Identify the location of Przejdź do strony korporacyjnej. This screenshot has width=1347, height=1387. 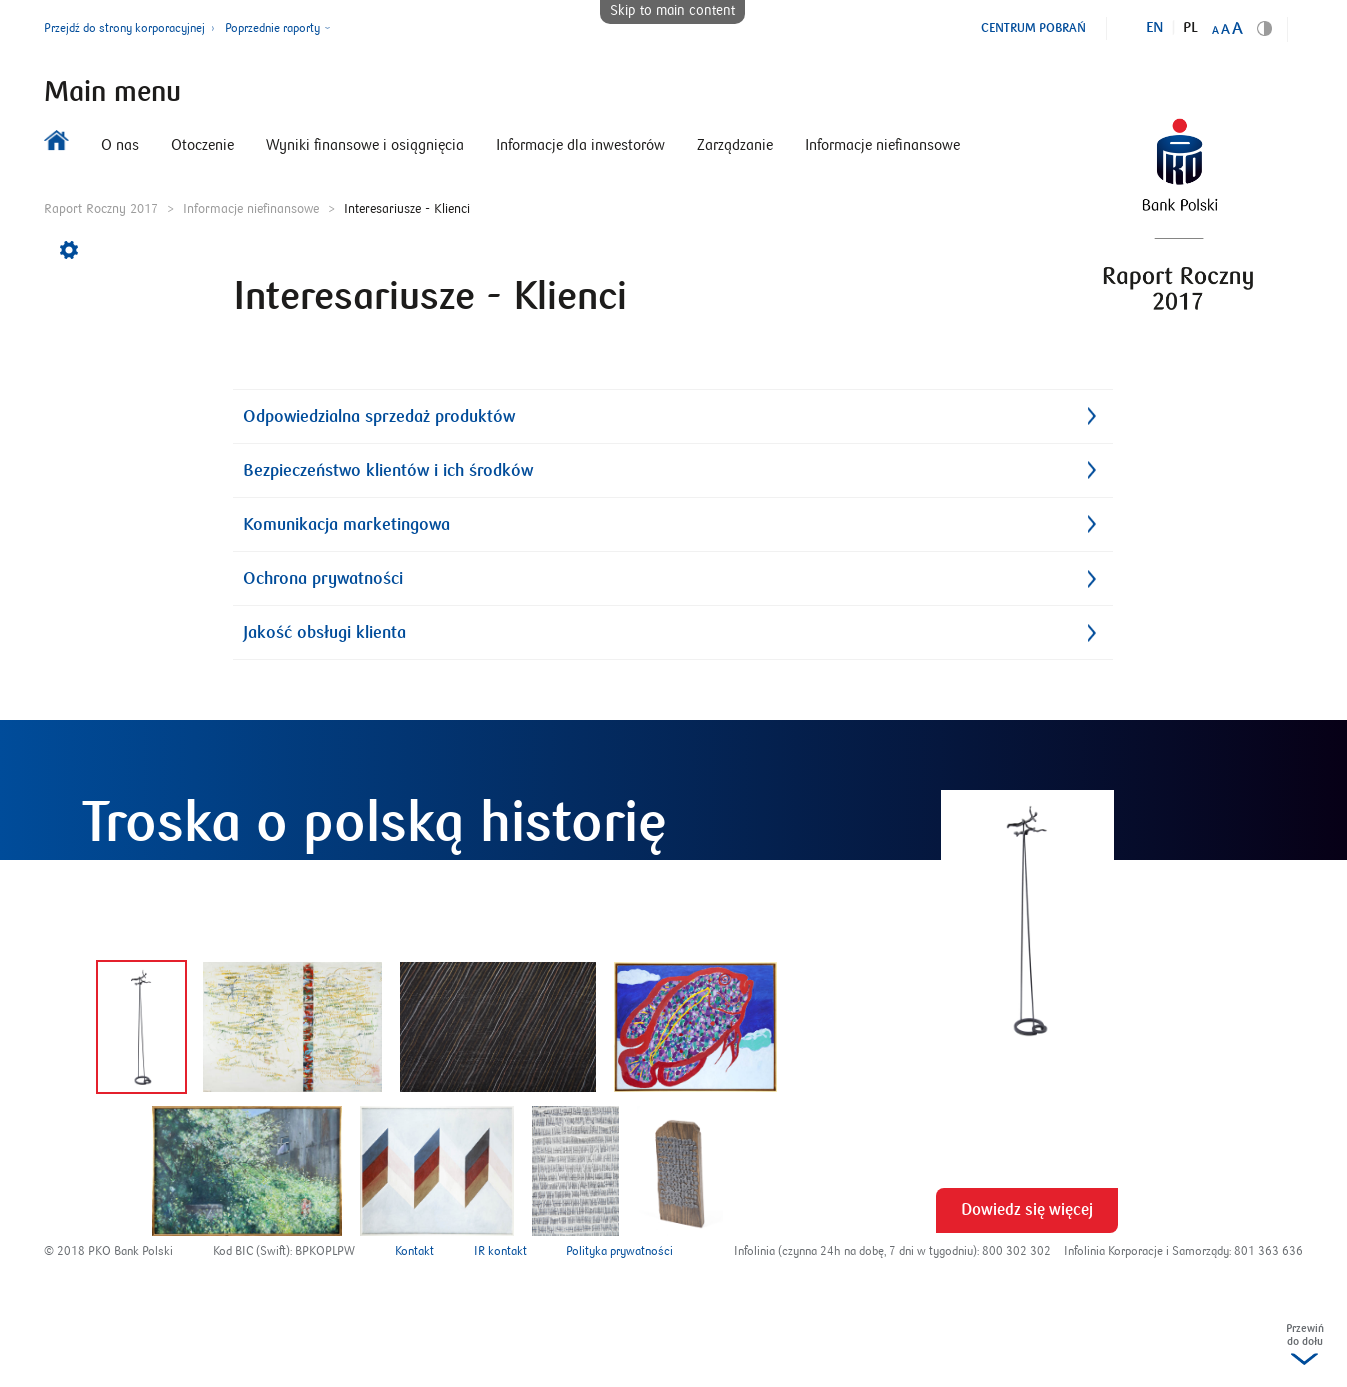
(124, 28).